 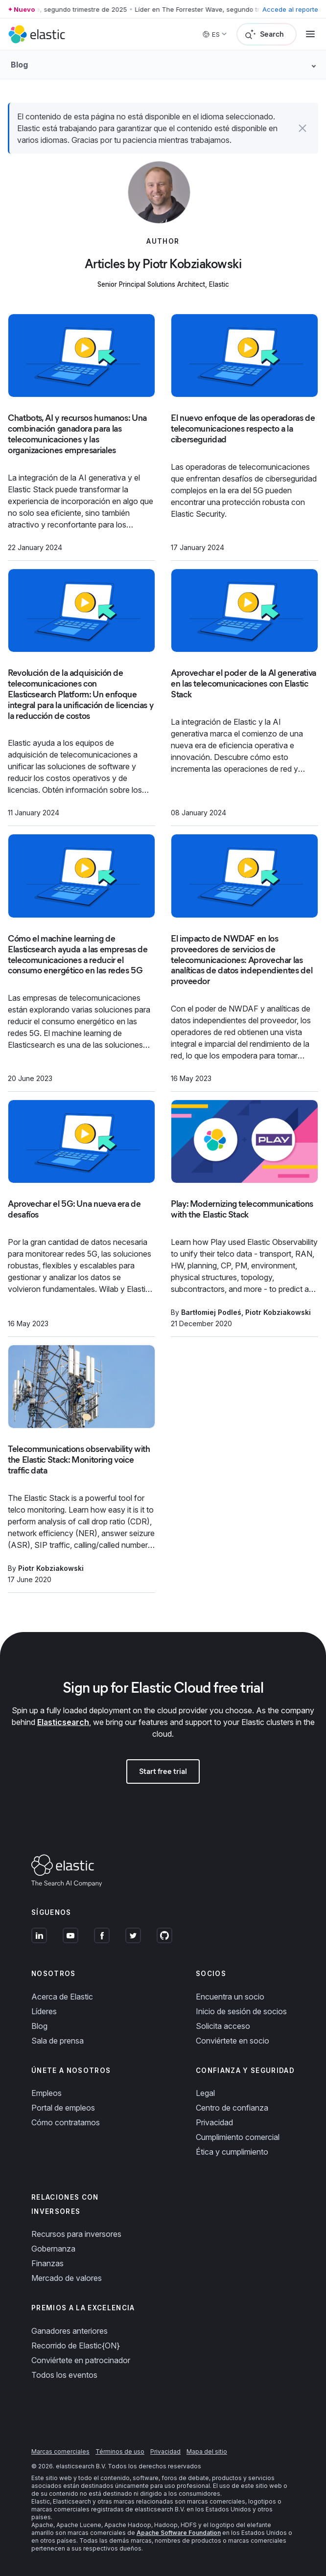 What do you see at coordinates (290, 9) in the screenshot?
I see `Accede al reporte` at bounding box center [290, 9].